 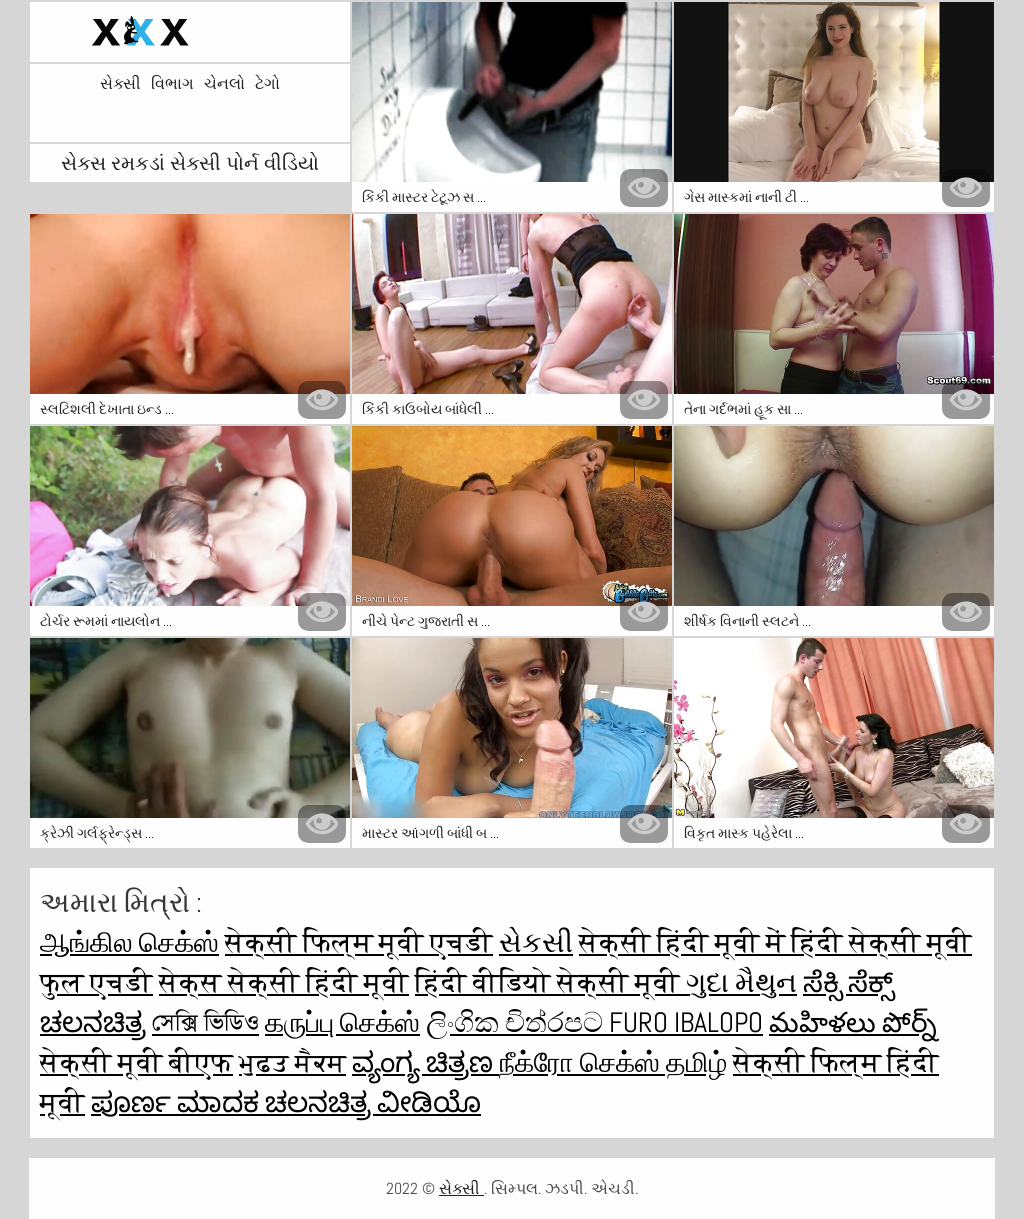 I want to click on நீக்ரோ செக்ஸ் தமிழ், so click(x=613, y=1062).